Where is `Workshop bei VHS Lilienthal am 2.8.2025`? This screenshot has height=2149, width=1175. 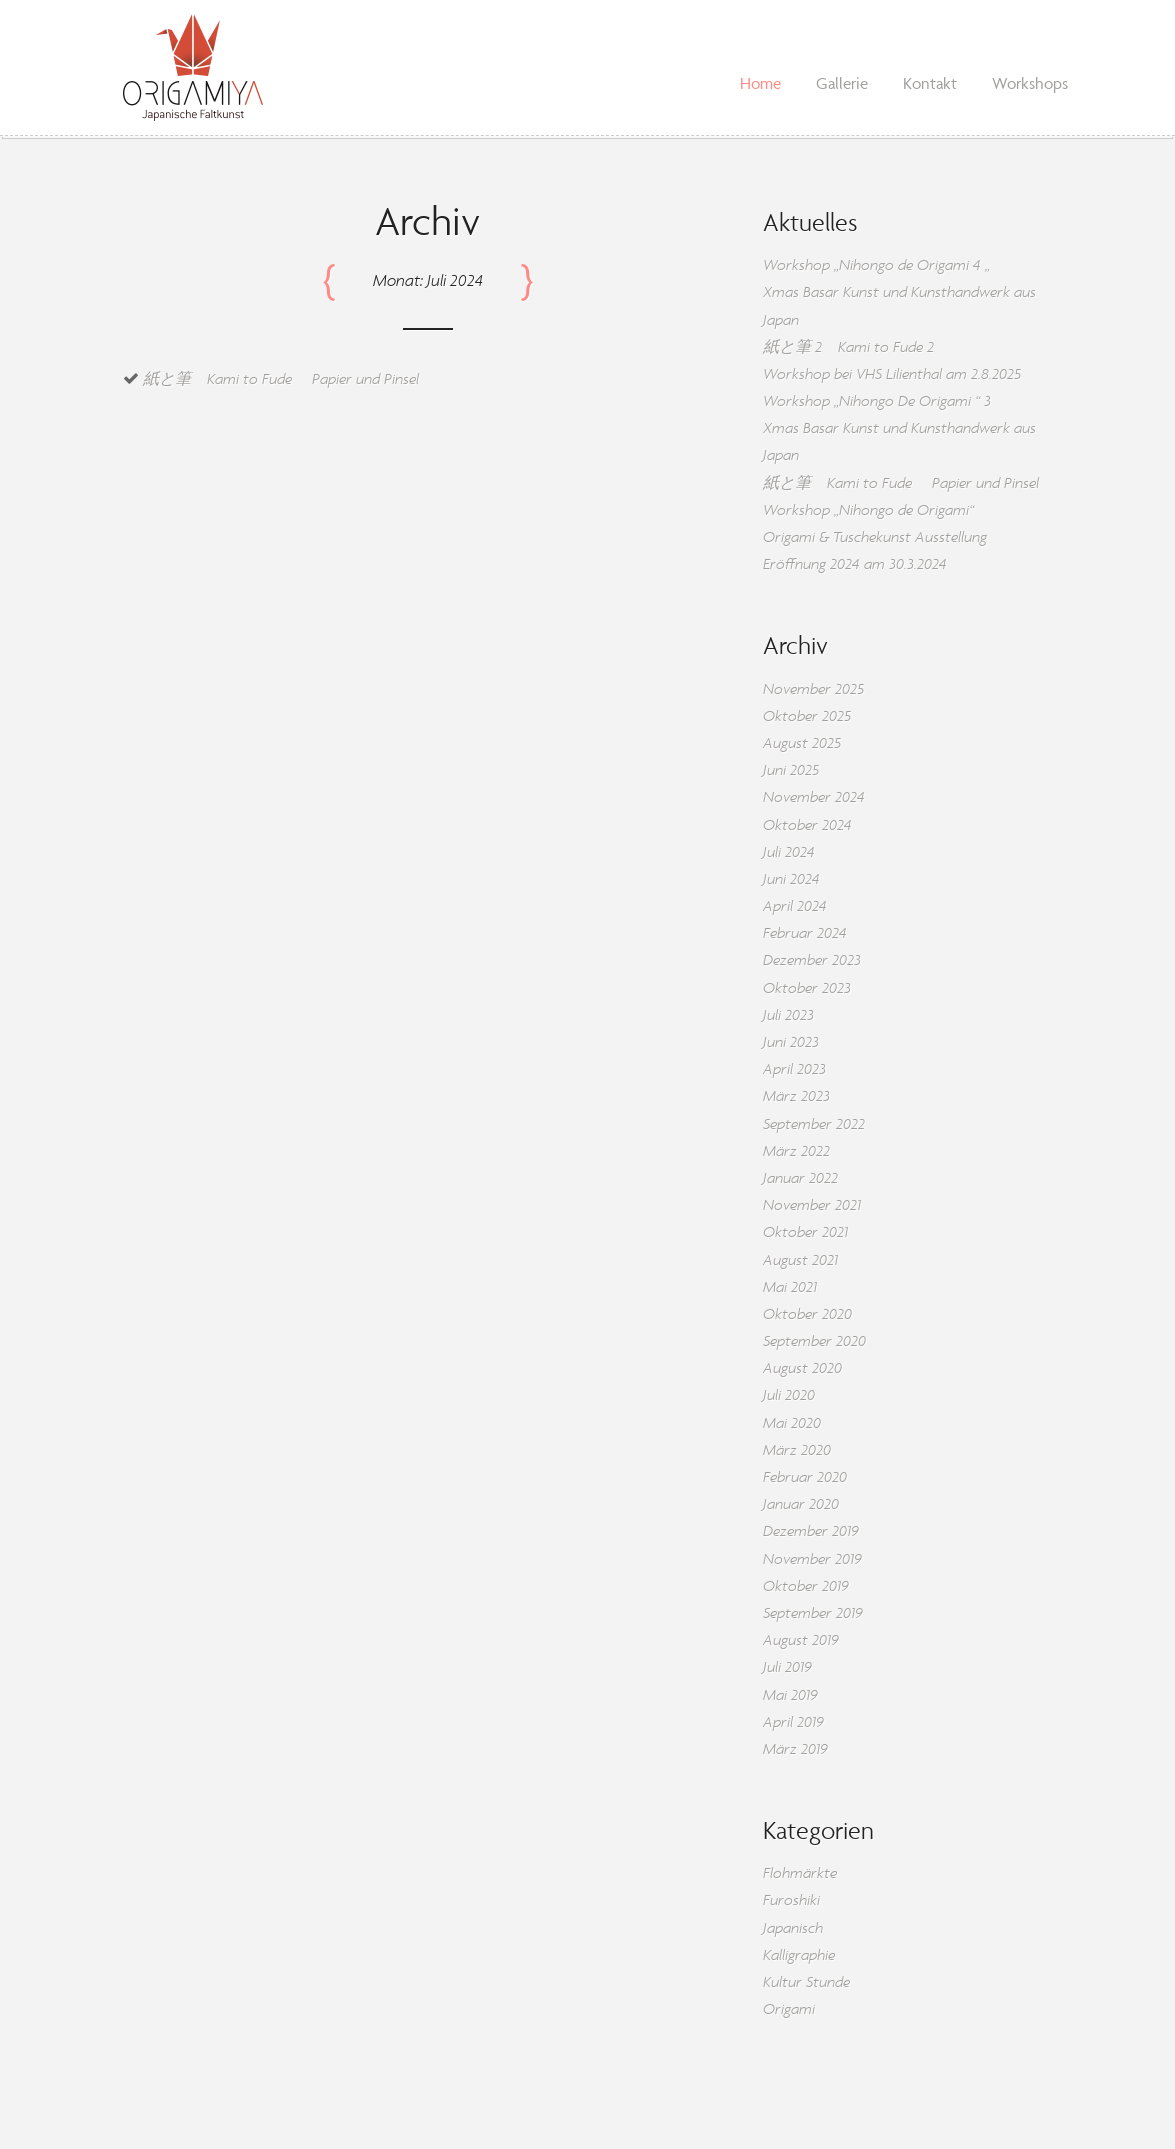 Workshop bei VHS Lilienthal am 2.8.2025 is located at coordinates (892, 373).